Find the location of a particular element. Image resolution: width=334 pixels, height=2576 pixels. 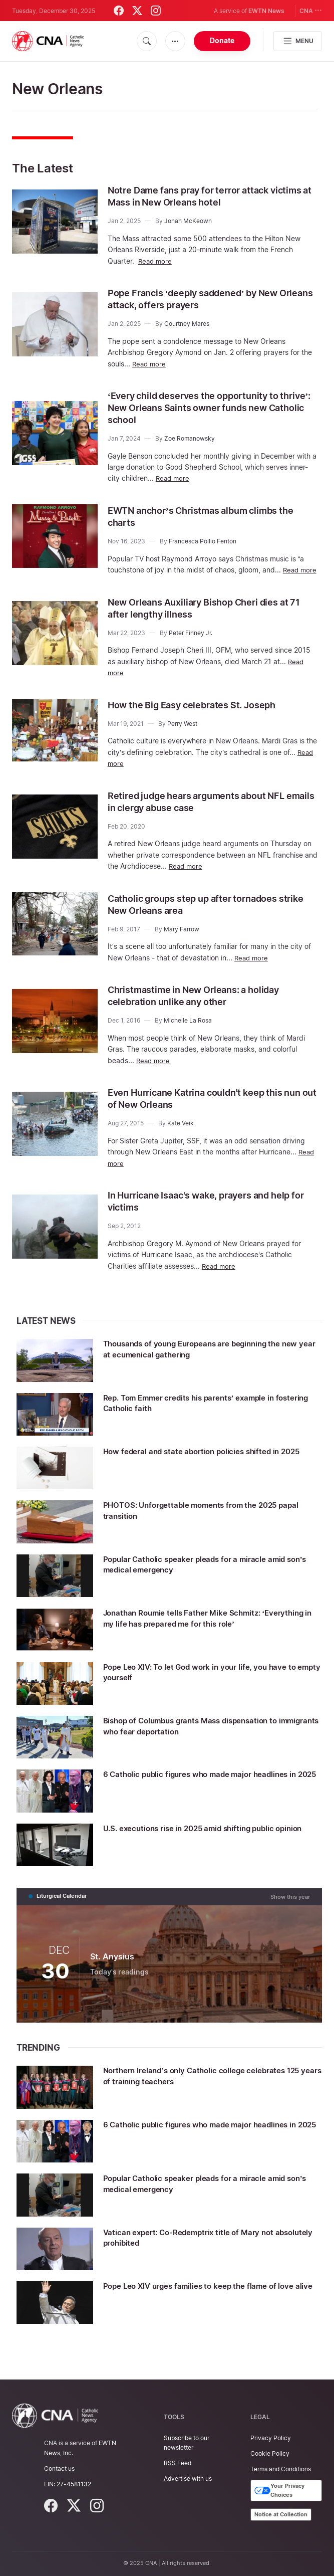

Jonah McKeown is located at coordinates (188, 221).